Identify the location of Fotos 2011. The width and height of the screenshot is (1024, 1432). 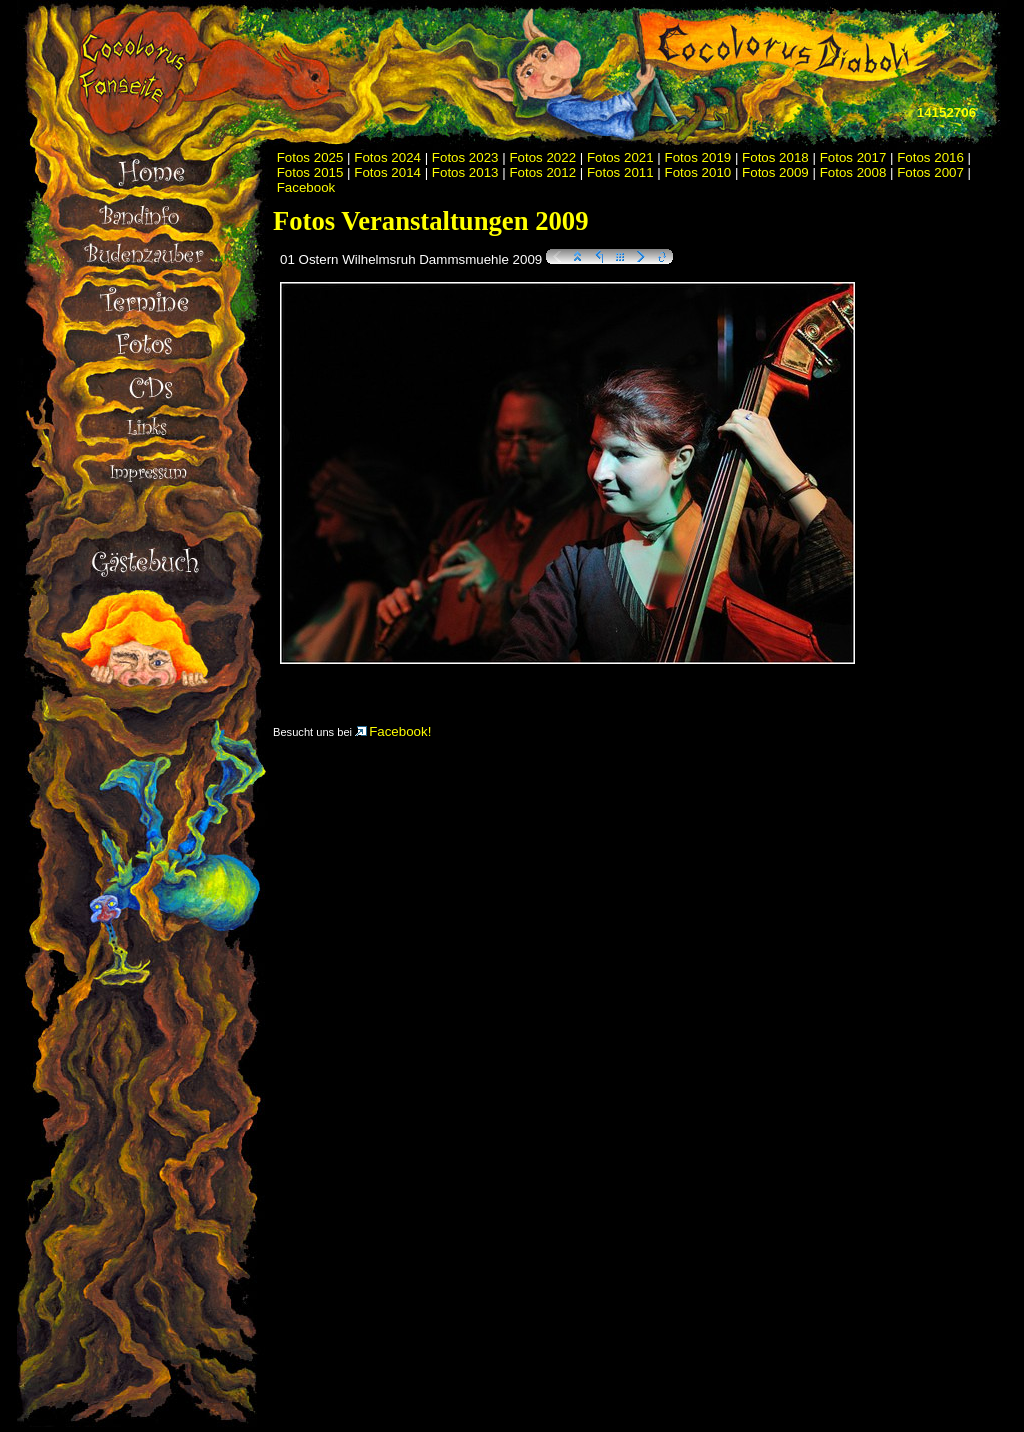
(620, 172).